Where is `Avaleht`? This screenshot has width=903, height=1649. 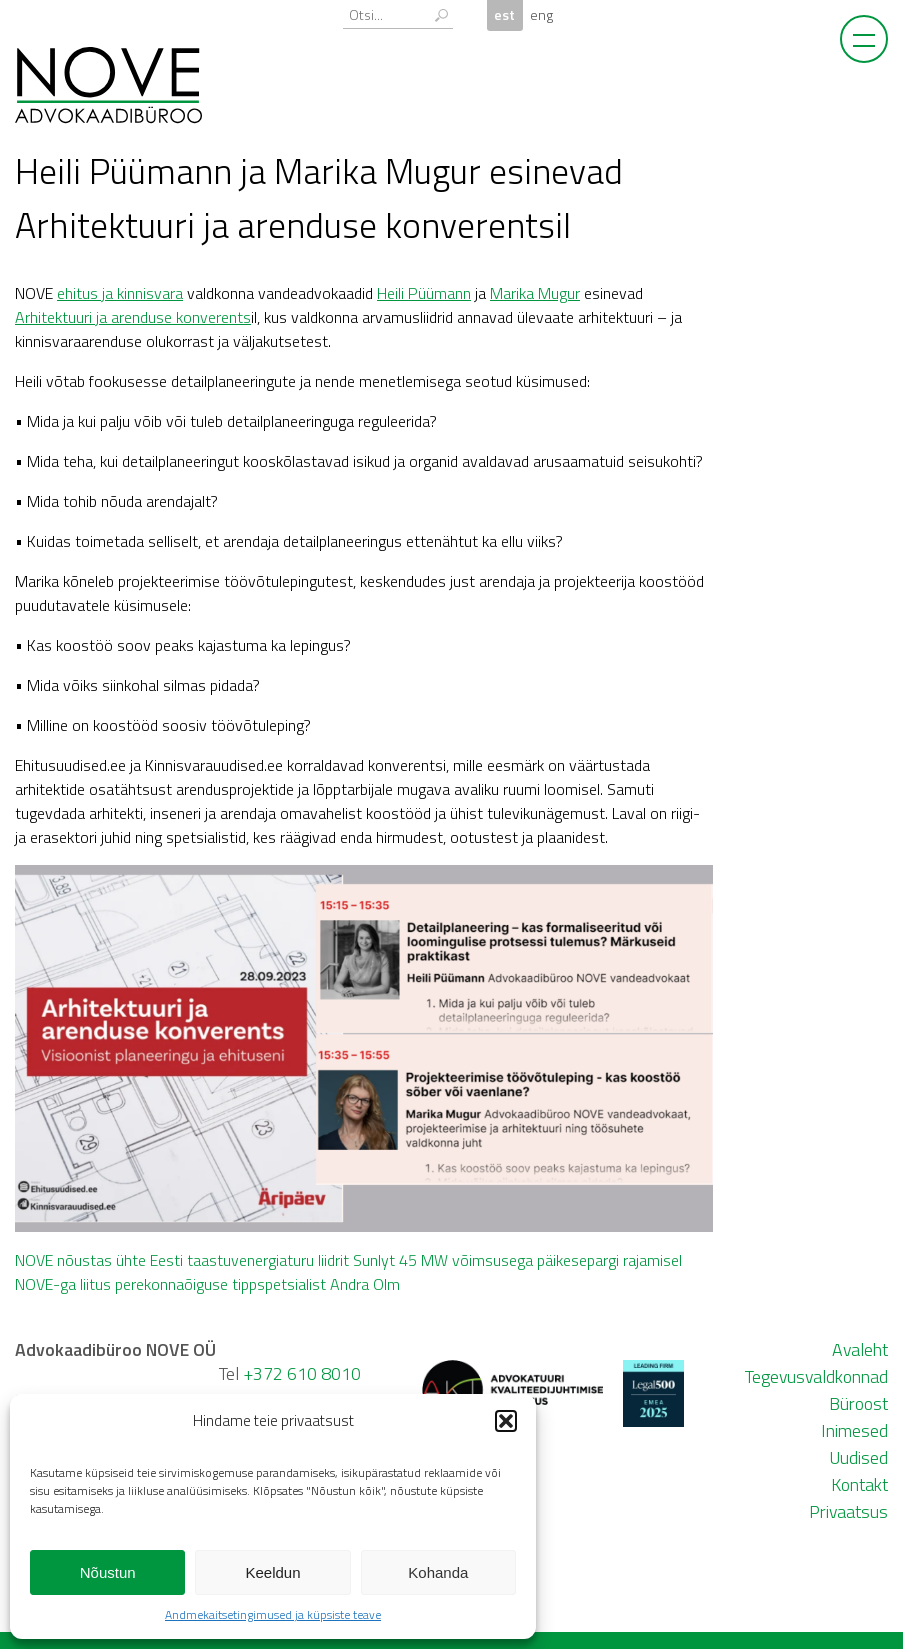 Avaleht is located at coordinates (860, 1349).